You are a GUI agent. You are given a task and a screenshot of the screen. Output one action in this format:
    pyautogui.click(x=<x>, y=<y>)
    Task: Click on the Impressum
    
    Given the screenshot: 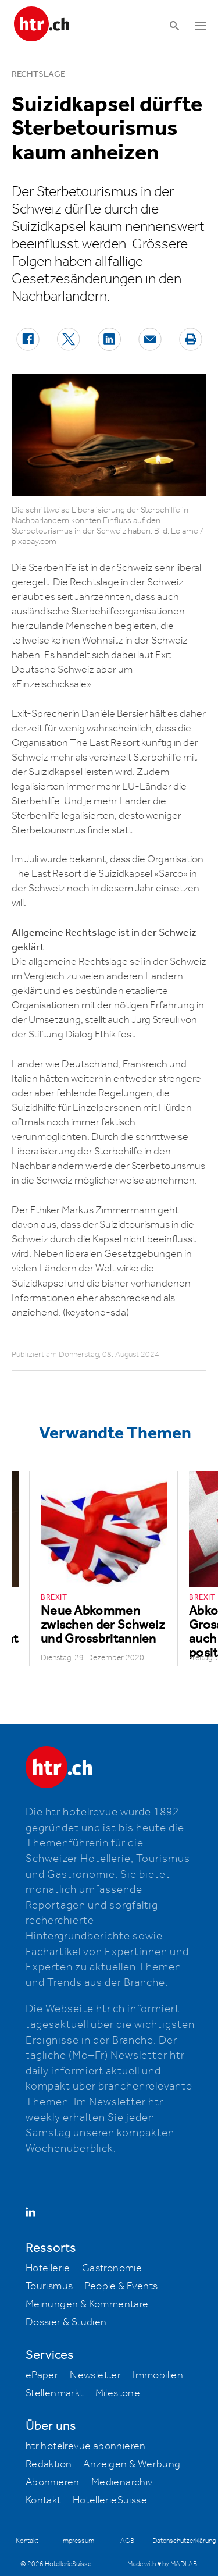 What is the action you would take?
    pyautogui.click(x=77, y=2540)
    